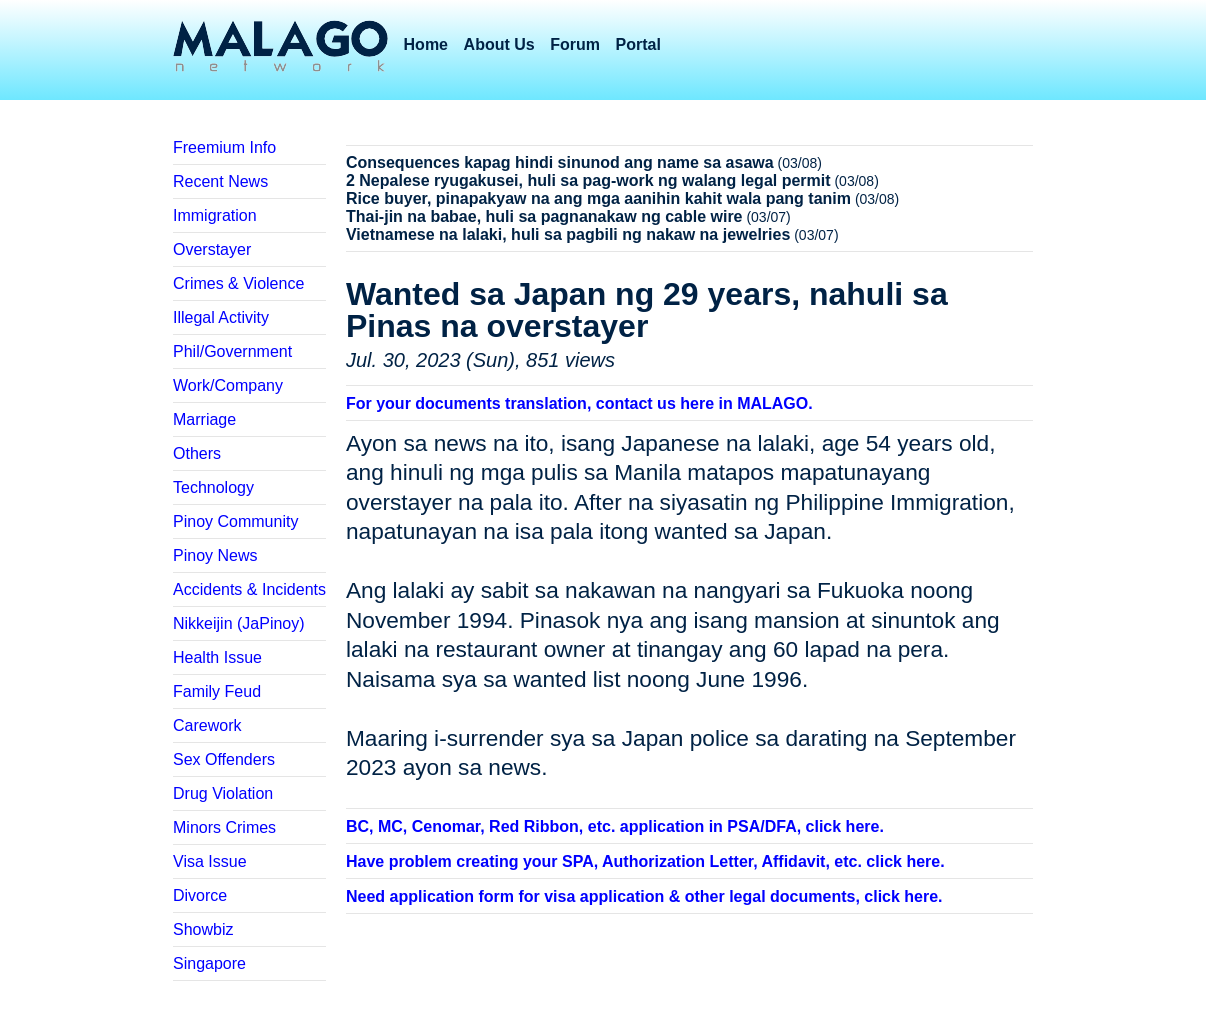 The width and height of the screenshot is (1206, 1027). What do you see at coordinates (235, 521) in the screenshot?
I see `Pinoy Community` at bounding box center [235, 521].